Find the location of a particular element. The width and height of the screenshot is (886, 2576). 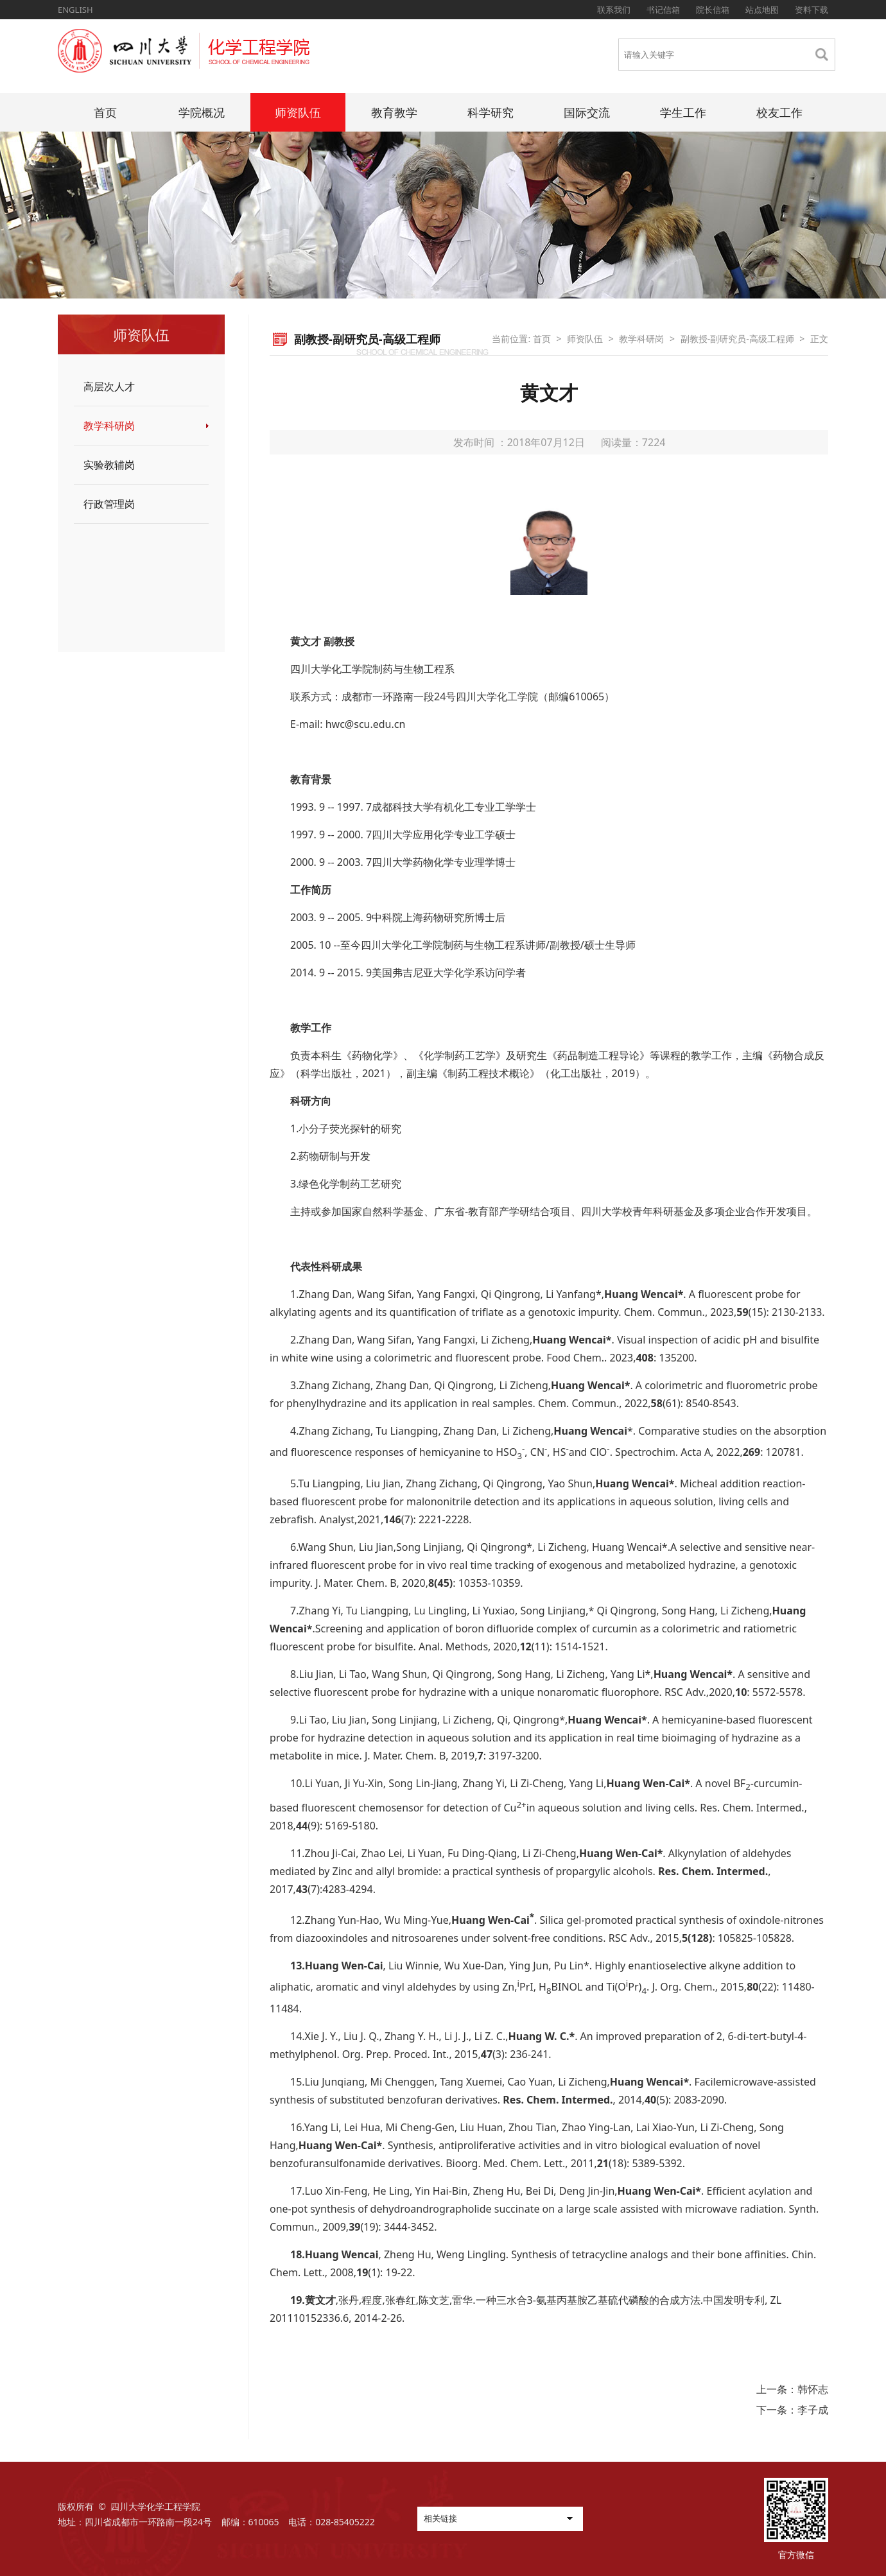

师资队伍 is located at coordinates (298, 112).